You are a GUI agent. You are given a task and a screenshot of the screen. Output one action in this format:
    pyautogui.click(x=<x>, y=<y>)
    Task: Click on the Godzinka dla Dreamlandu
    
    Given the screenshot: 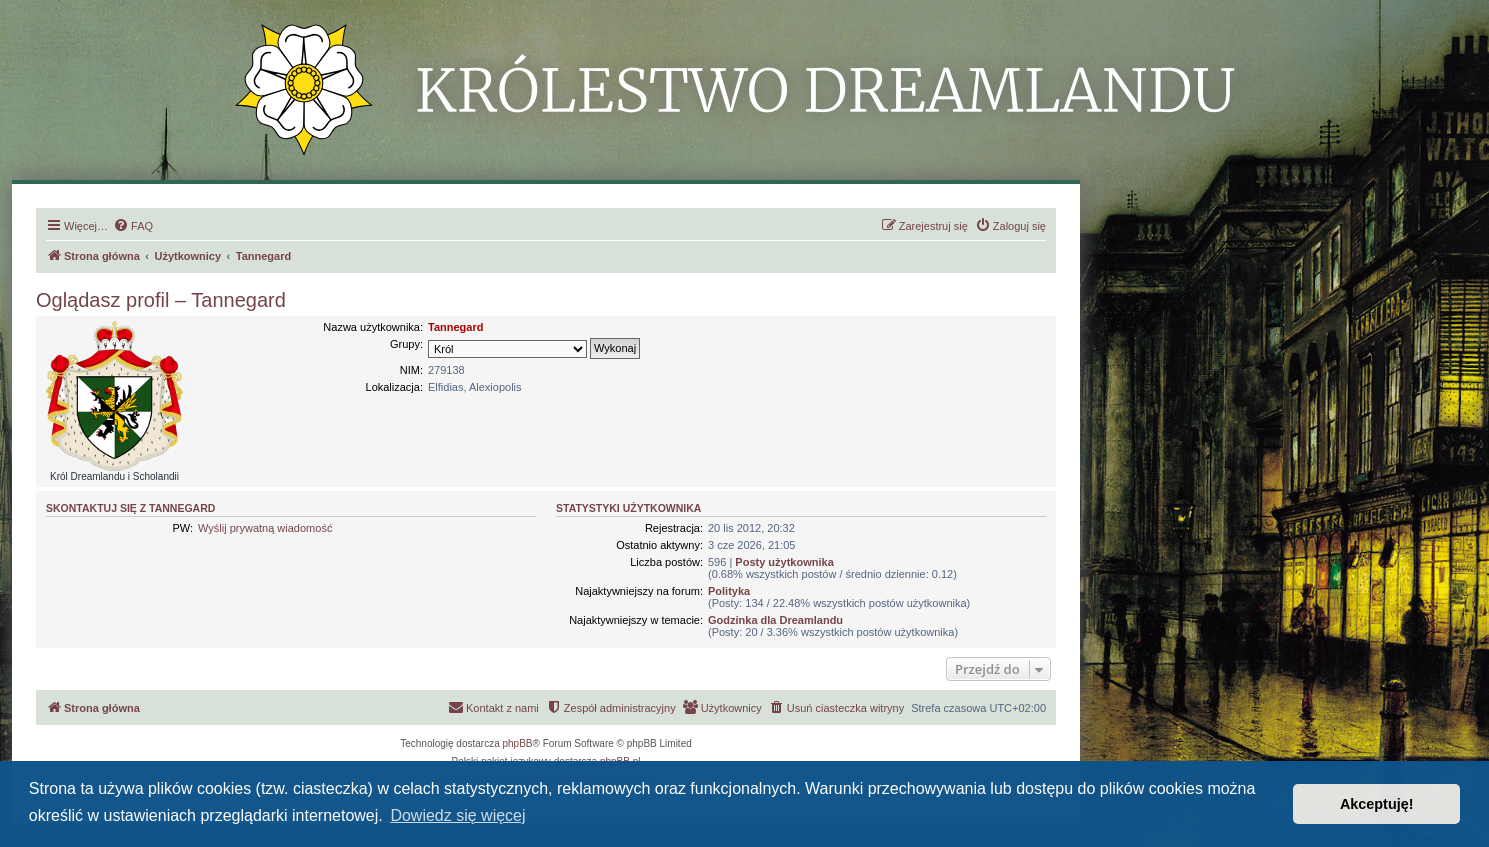 What is the action you would take?
    pyautogui.click(x=775, y=620)
    